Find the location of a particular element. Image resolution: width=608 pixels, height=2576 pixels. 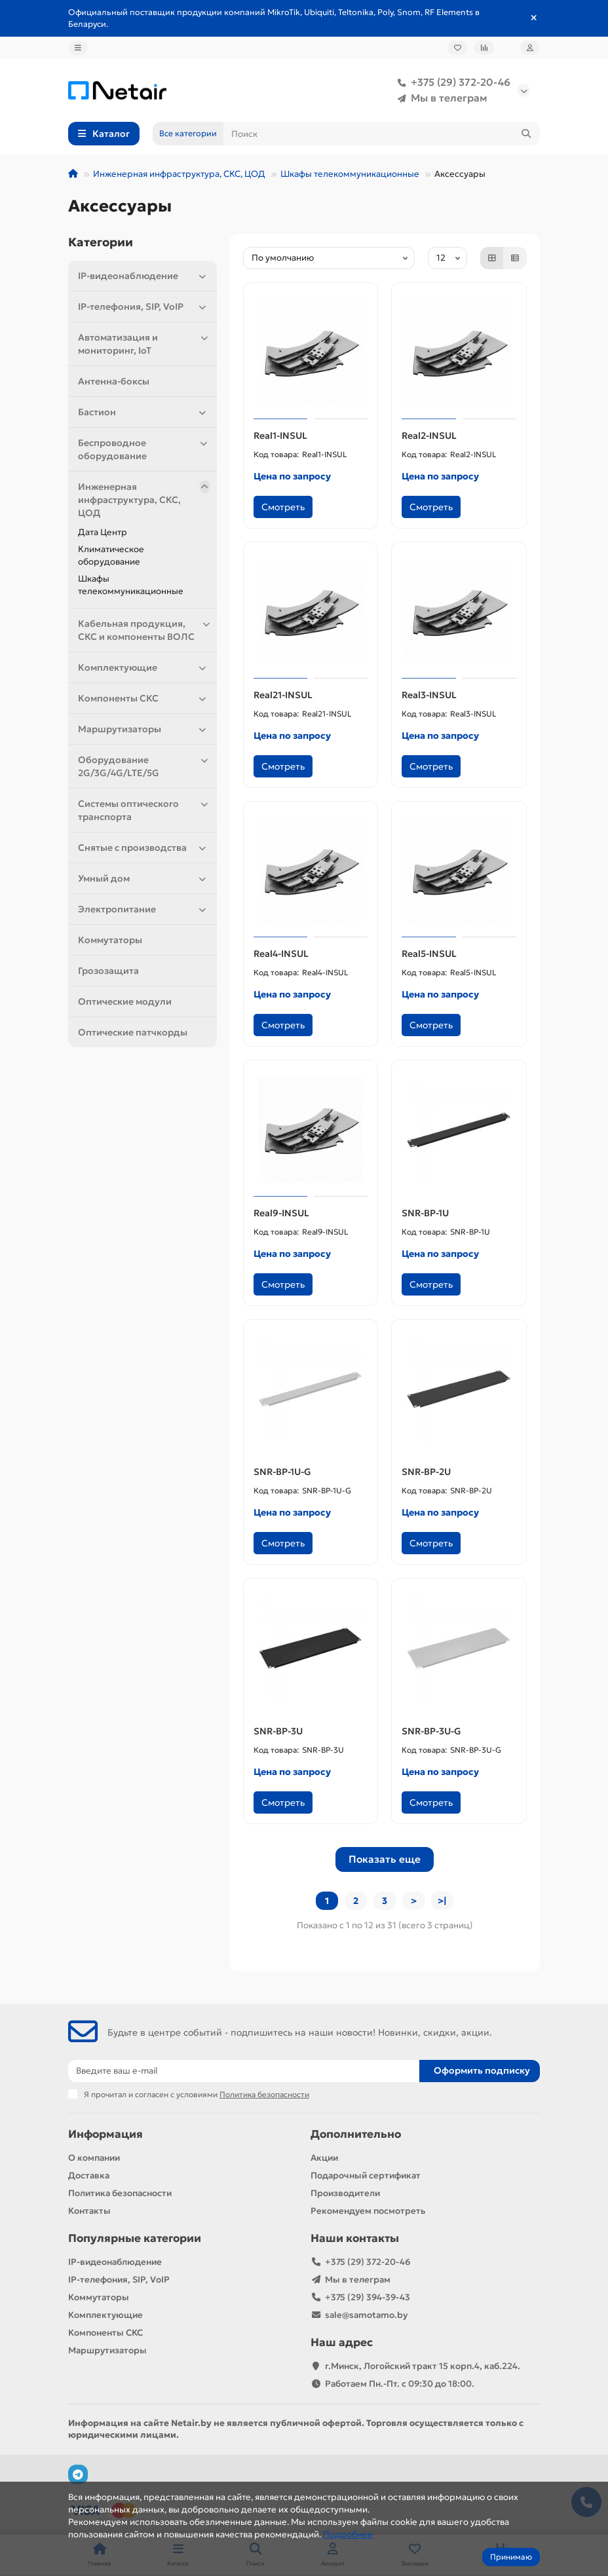

Информация is located at coordinates (105, 2134).